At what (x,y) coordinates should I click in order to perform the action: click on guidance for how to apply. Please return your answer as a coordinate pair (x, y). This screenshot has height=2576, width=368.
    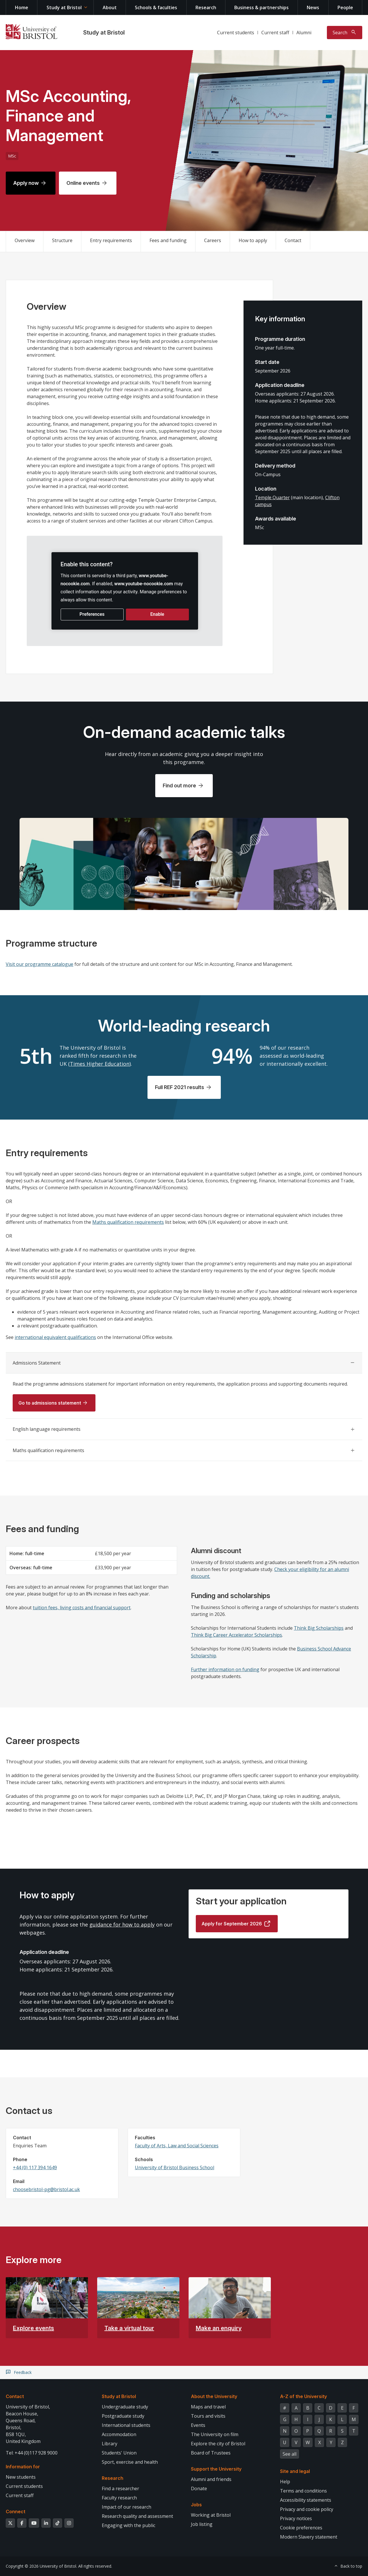
    Looking at the image, I should click on (122, 1924).